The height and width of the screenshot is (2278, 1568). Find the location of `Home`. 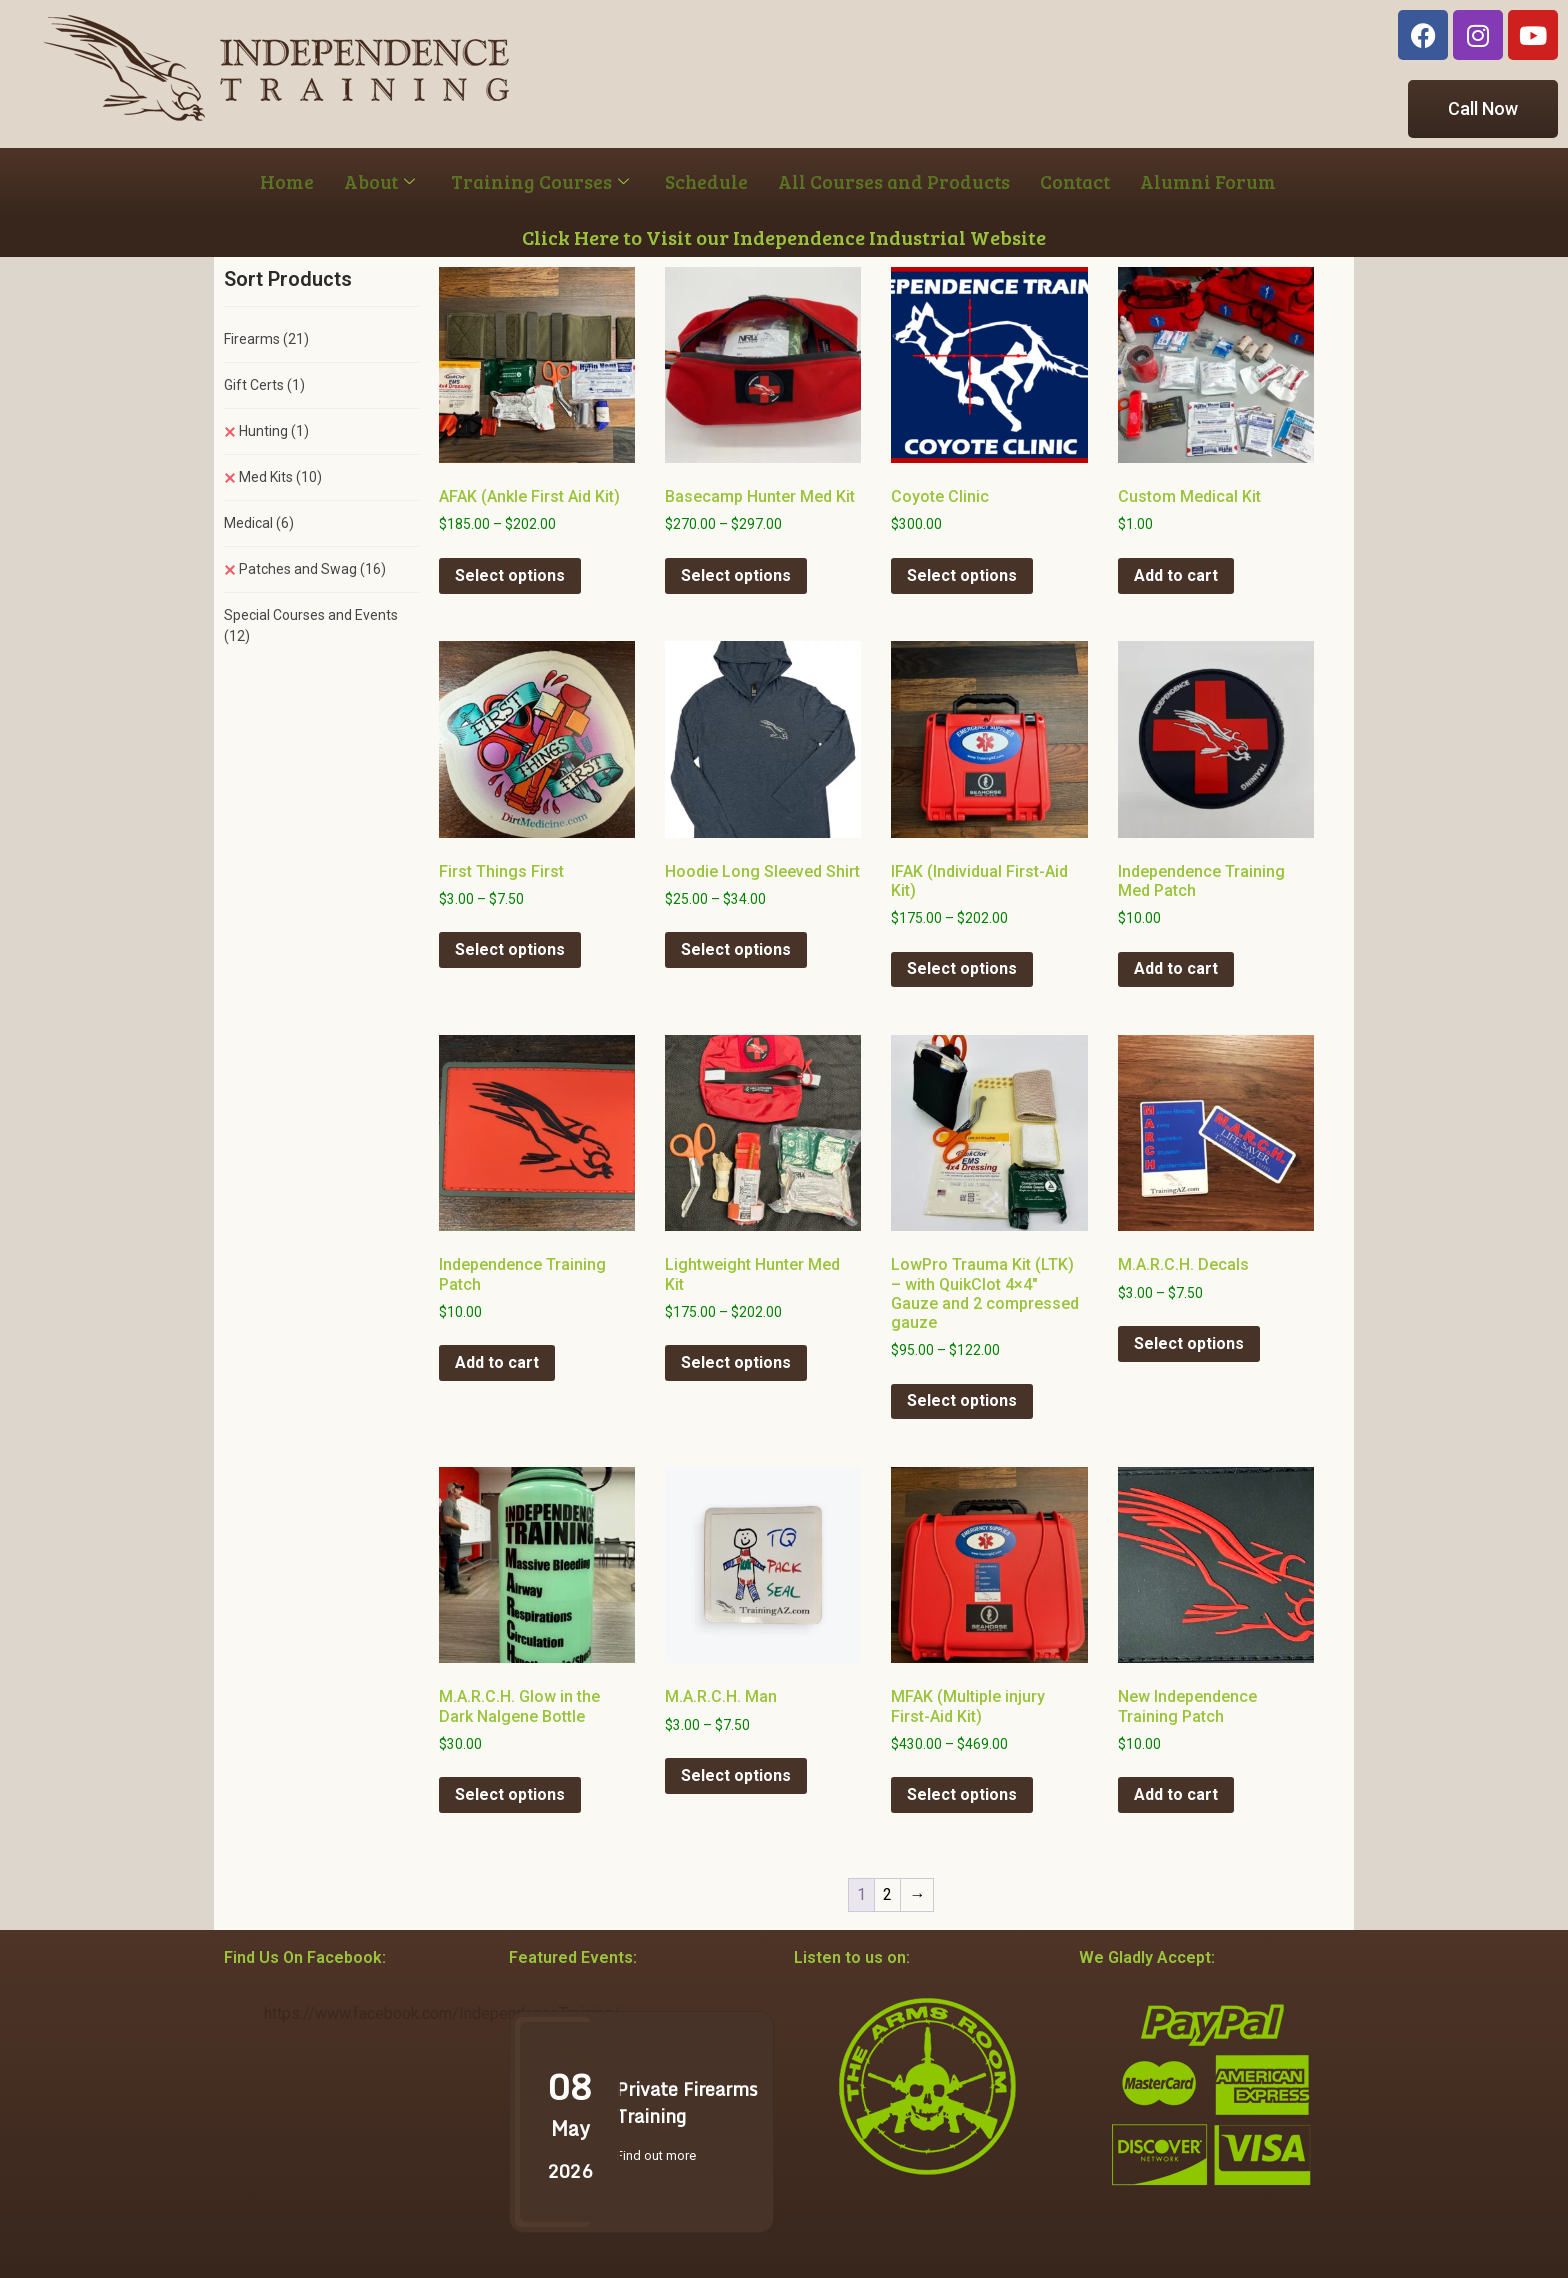

Home is located at coordinates (287, 181).